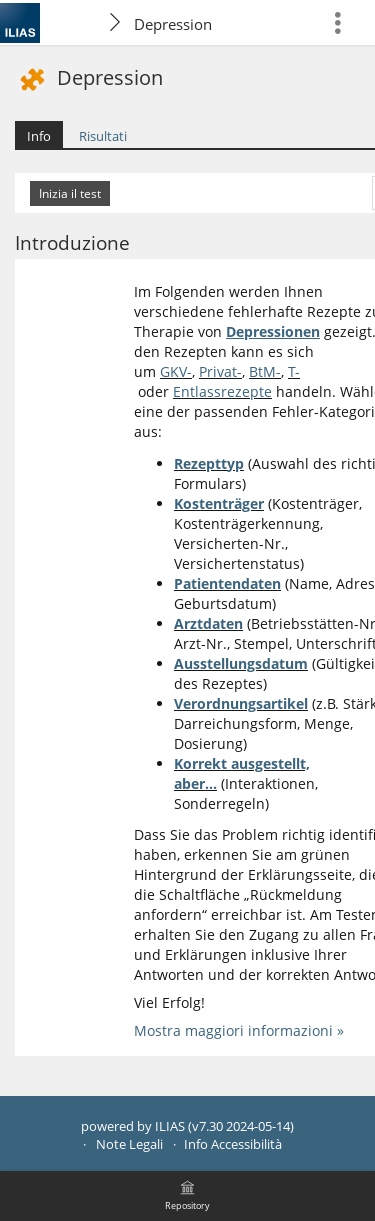 Image resolution: width=375 pixels, height=1221 pixels. What do you see at coordinates (222, 391) in the screenshot?
I see `Entlassrezepte` at bounding box center [222, 391].